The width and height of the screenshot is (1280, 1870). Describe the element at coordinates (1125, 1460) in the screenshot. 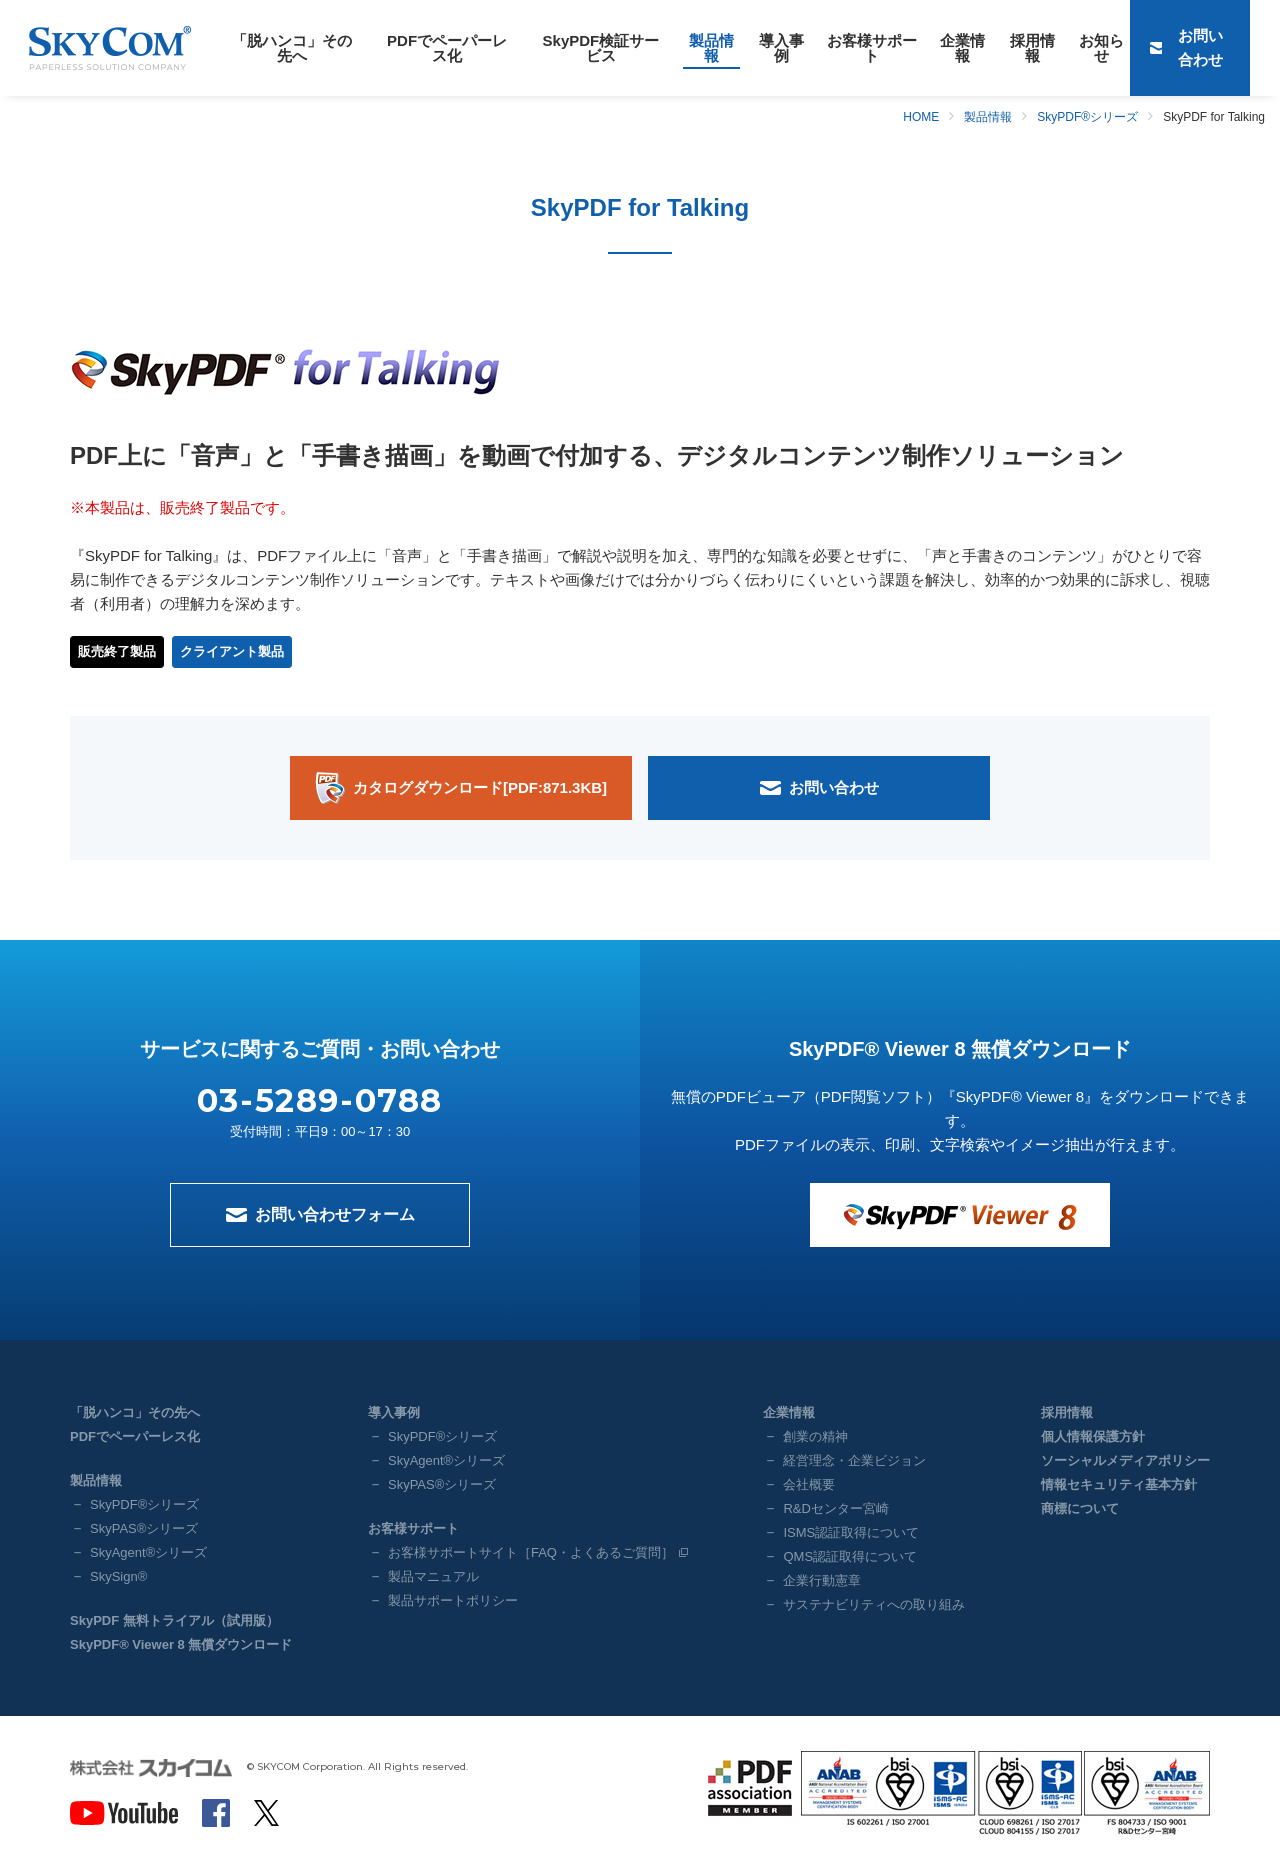

I see `ソーシャルメディアポリシー` at that location.